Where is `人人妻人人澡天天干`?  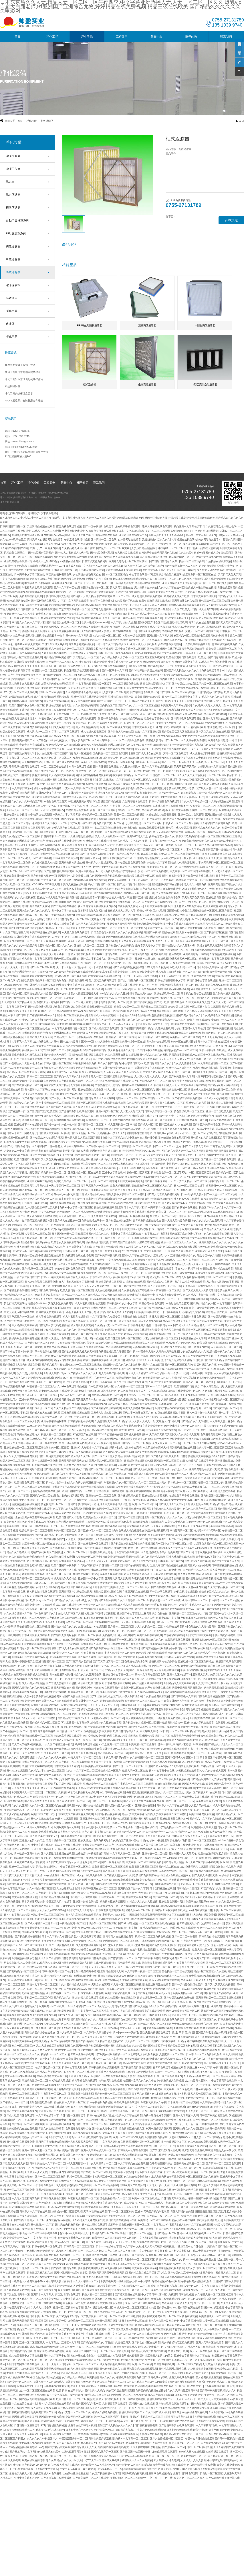 人人妻人人澡天天干 is located at coordinates (124, 1024).